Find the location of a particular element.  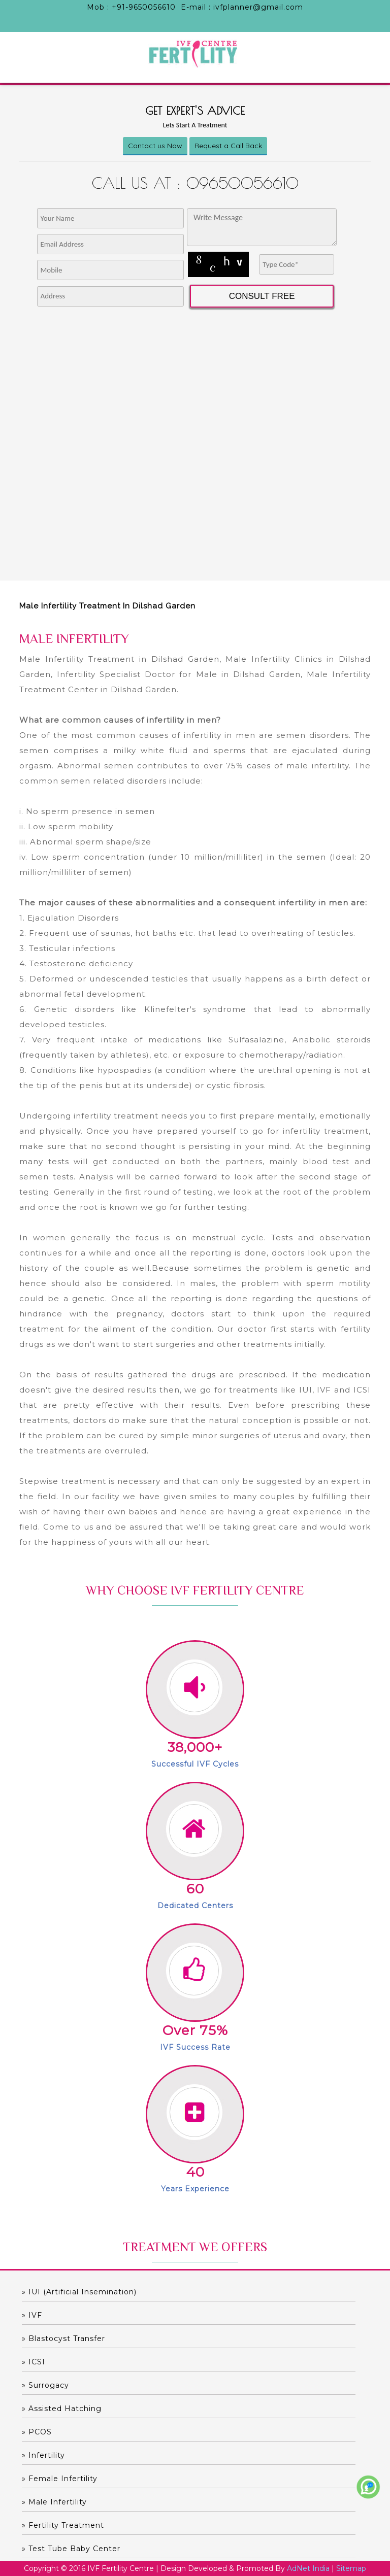

» Female Infertility is located at coordinates (60, 2478).